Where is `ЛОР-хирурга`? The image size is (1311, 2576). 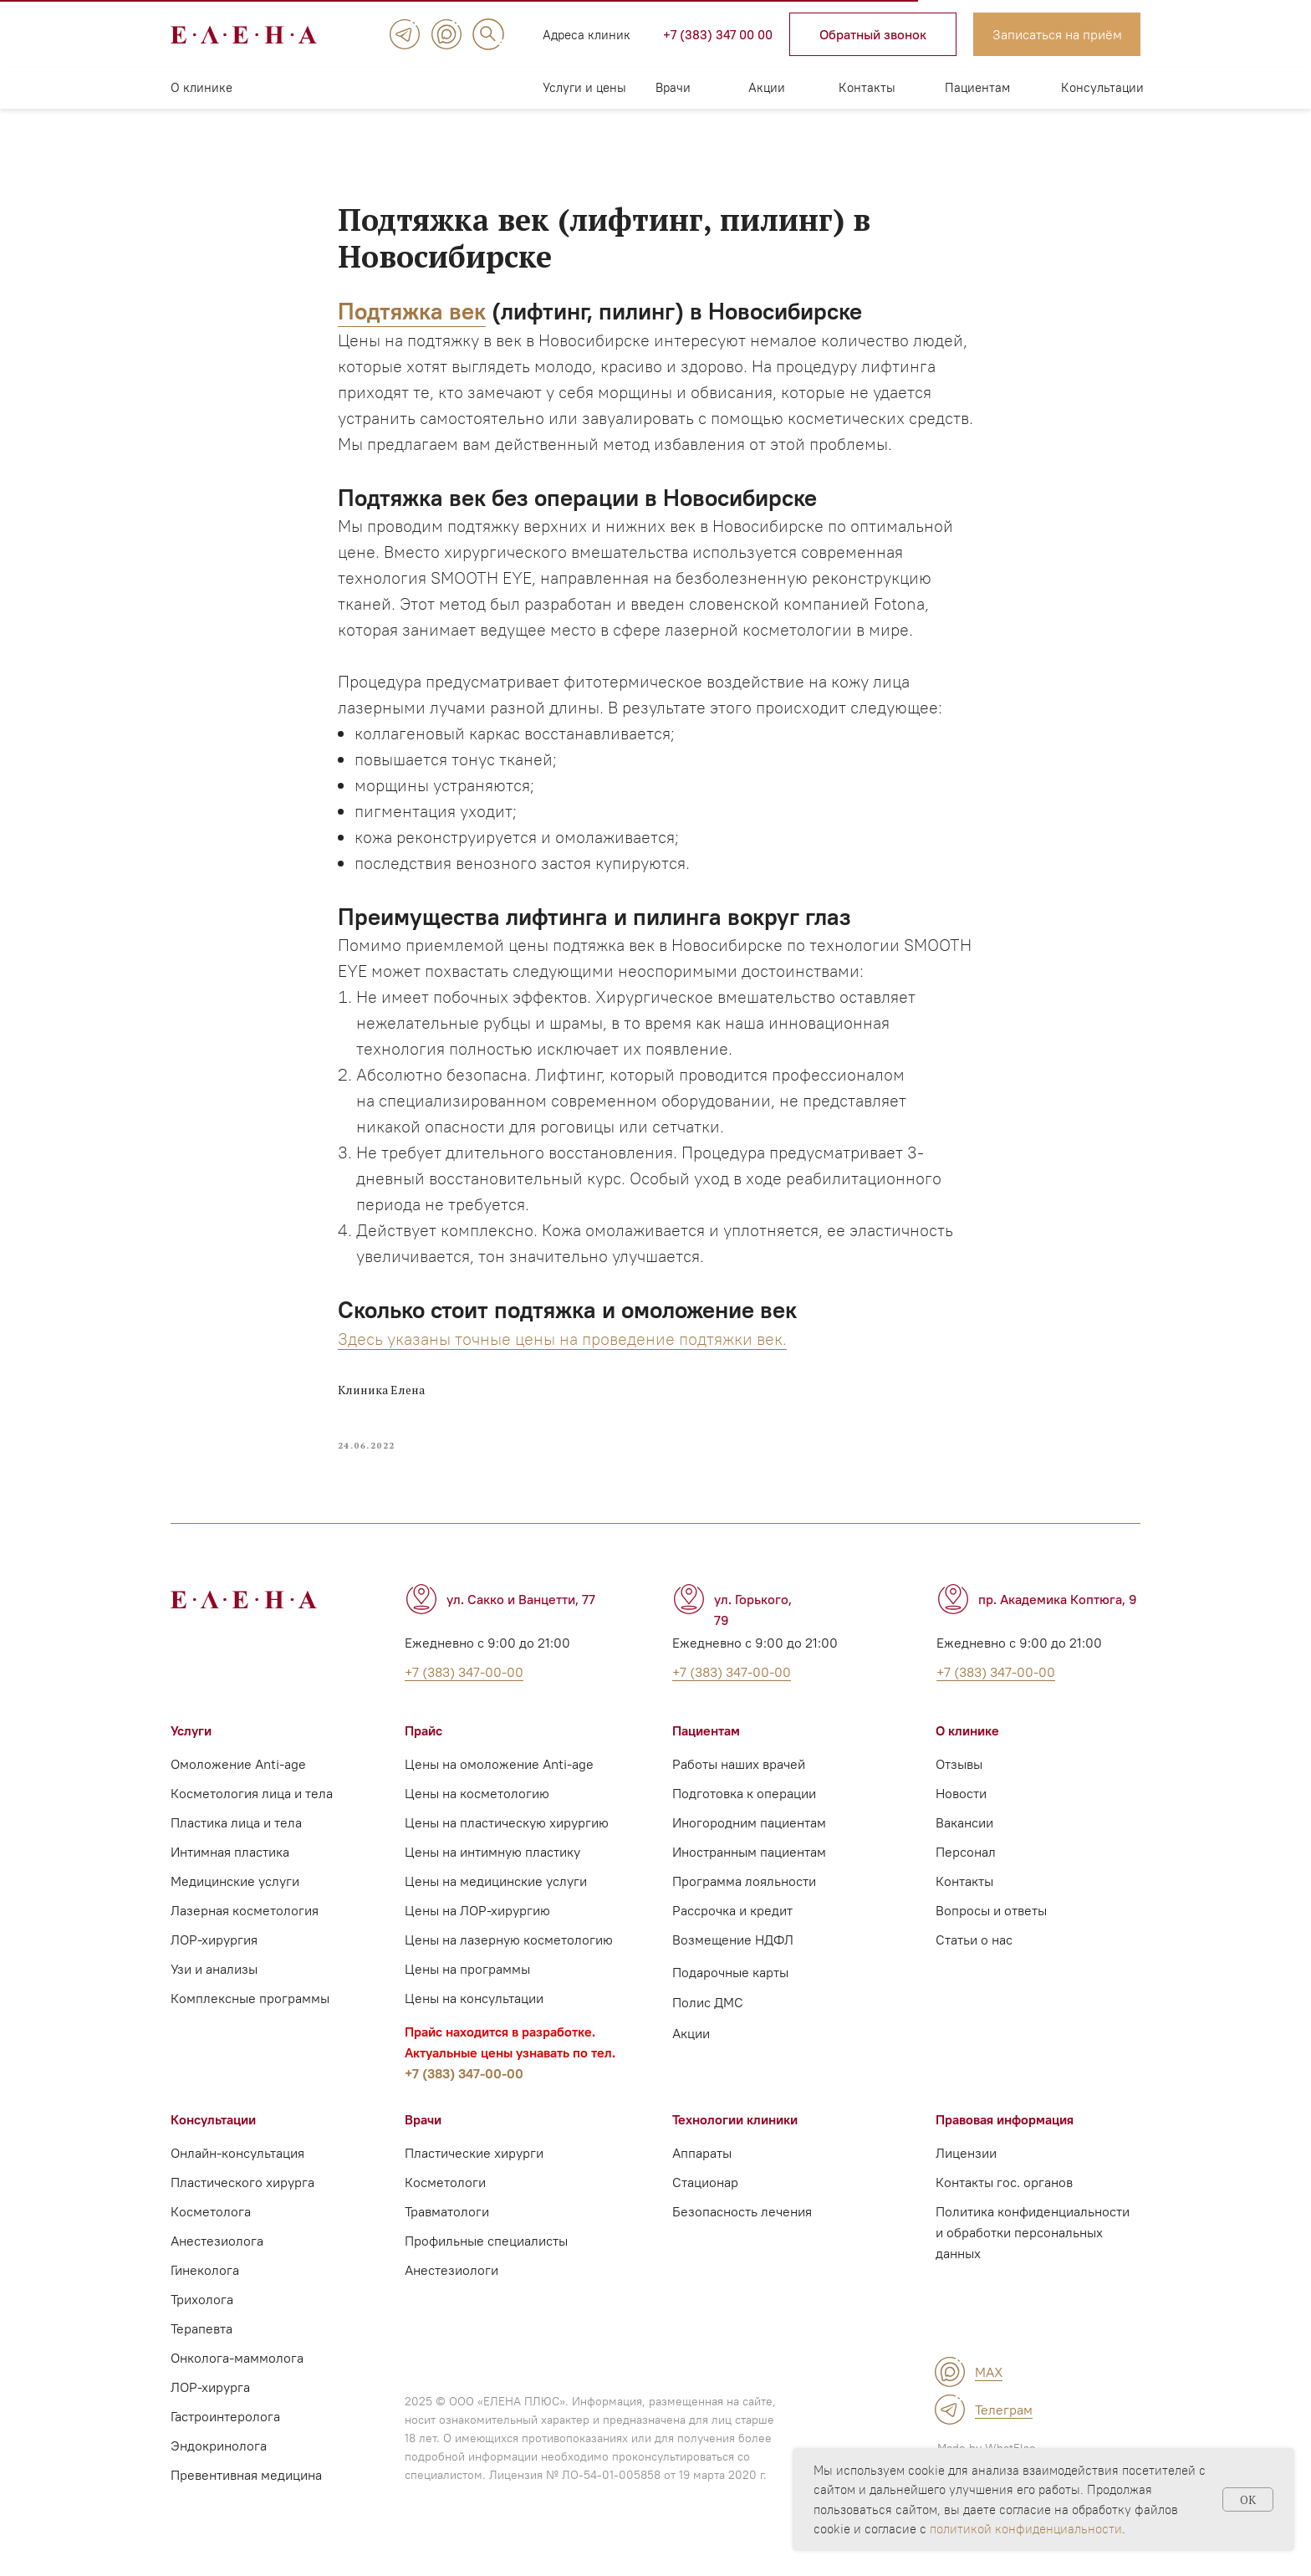
ЛОР-хирурга is located at coordinates (210, 2403).